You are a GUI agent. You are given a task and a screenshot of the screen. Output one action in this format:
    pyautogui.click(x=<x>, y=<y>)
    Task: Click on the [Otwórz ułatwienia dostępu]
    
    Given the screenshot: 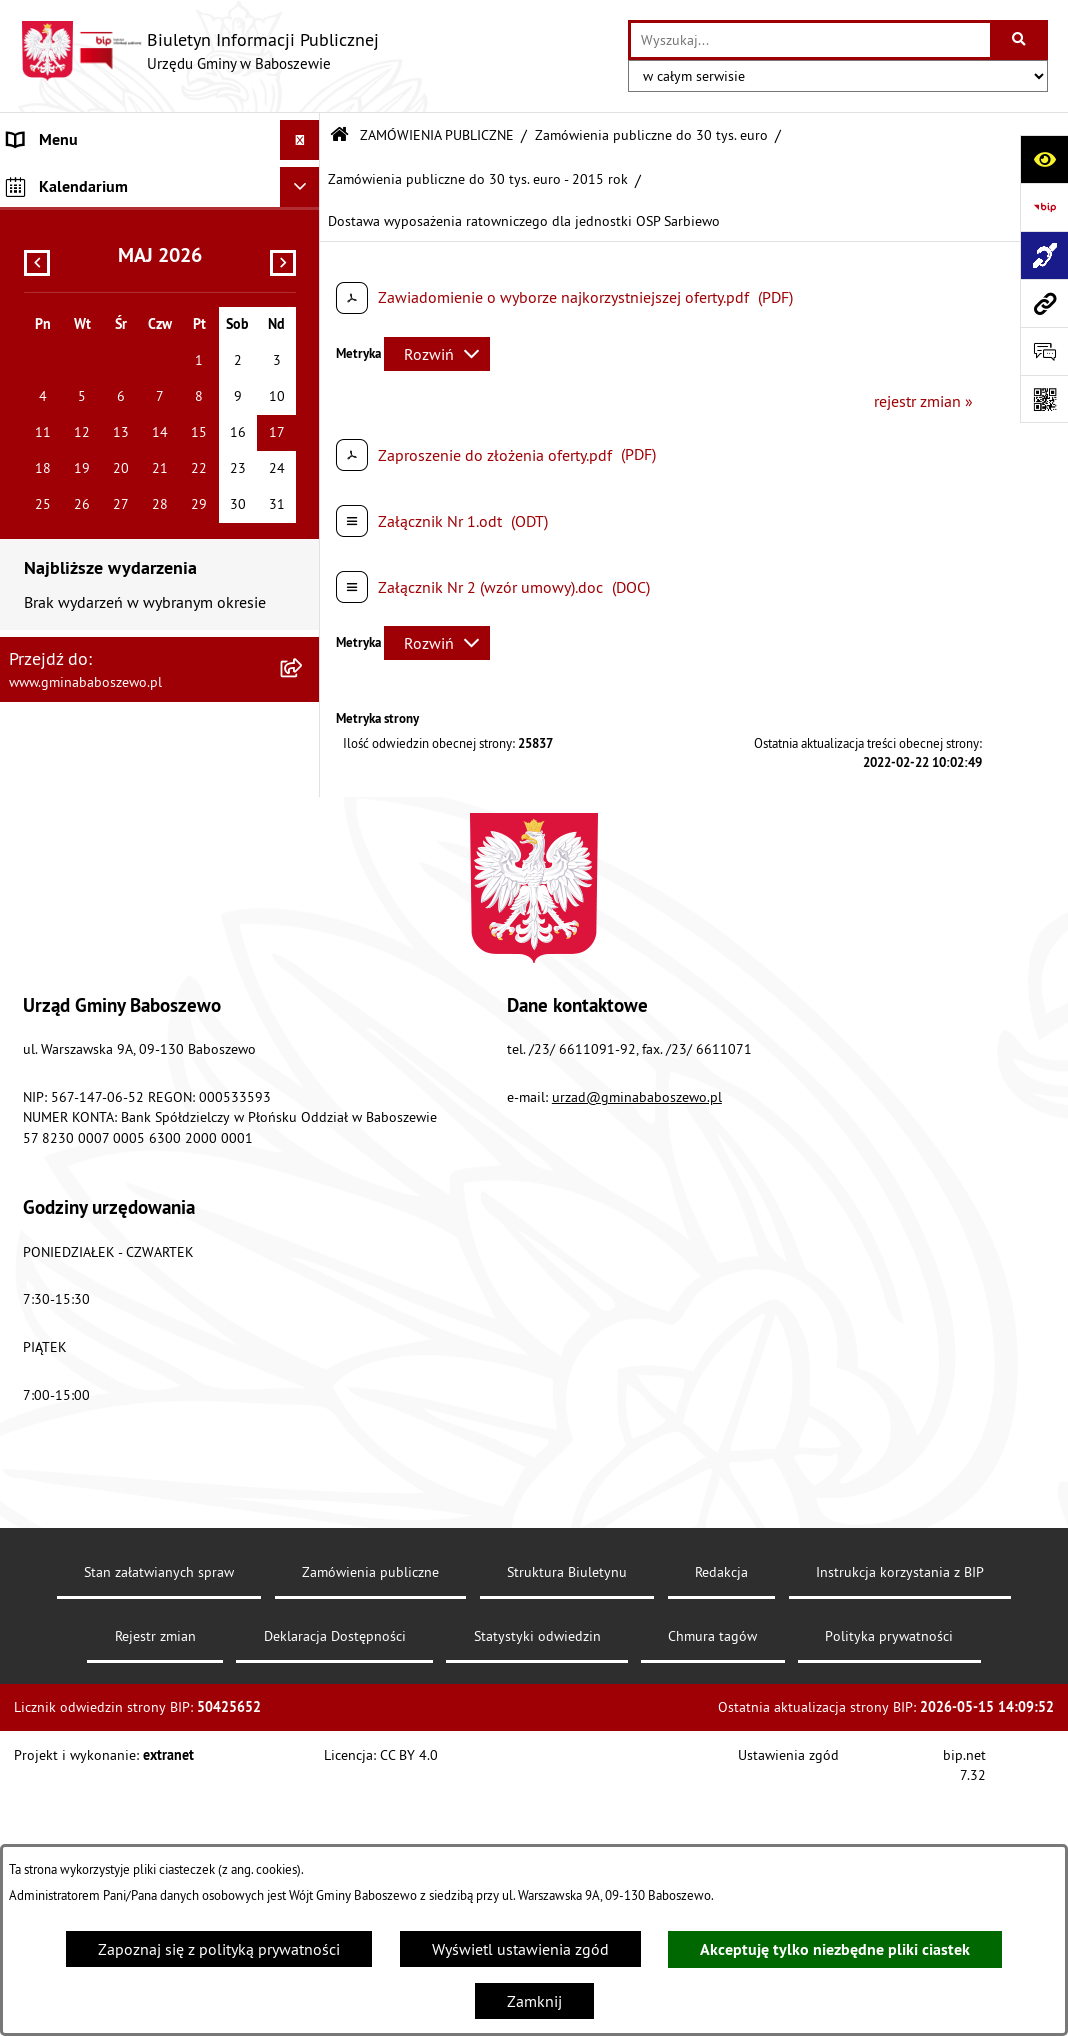 What is the action you would take?
    pyautogui.click(x=1044, y=159)
    